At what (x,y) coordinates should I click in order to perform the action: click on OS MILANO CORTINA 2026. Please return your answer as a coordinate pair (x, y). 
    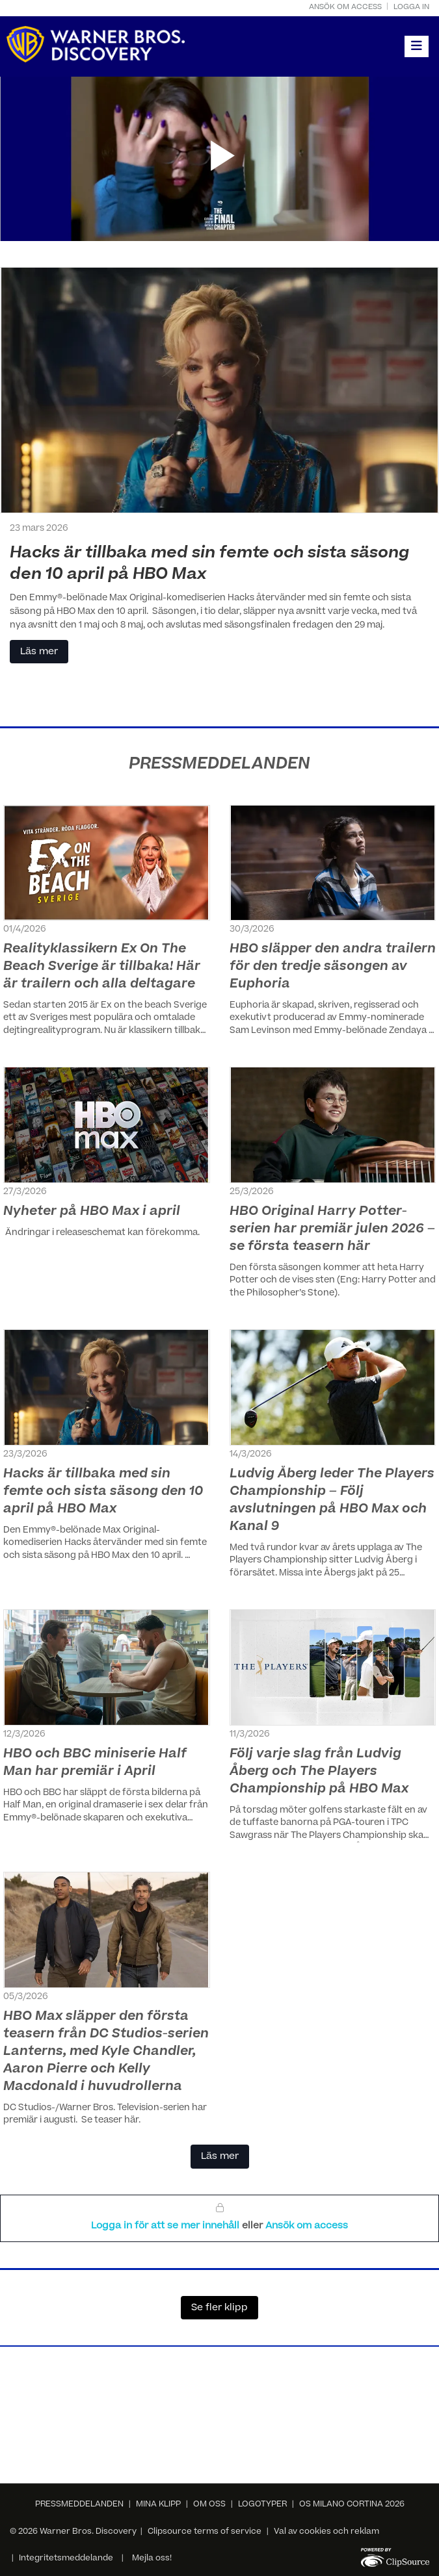
    Looking at the image, I should click on (352, 2504).